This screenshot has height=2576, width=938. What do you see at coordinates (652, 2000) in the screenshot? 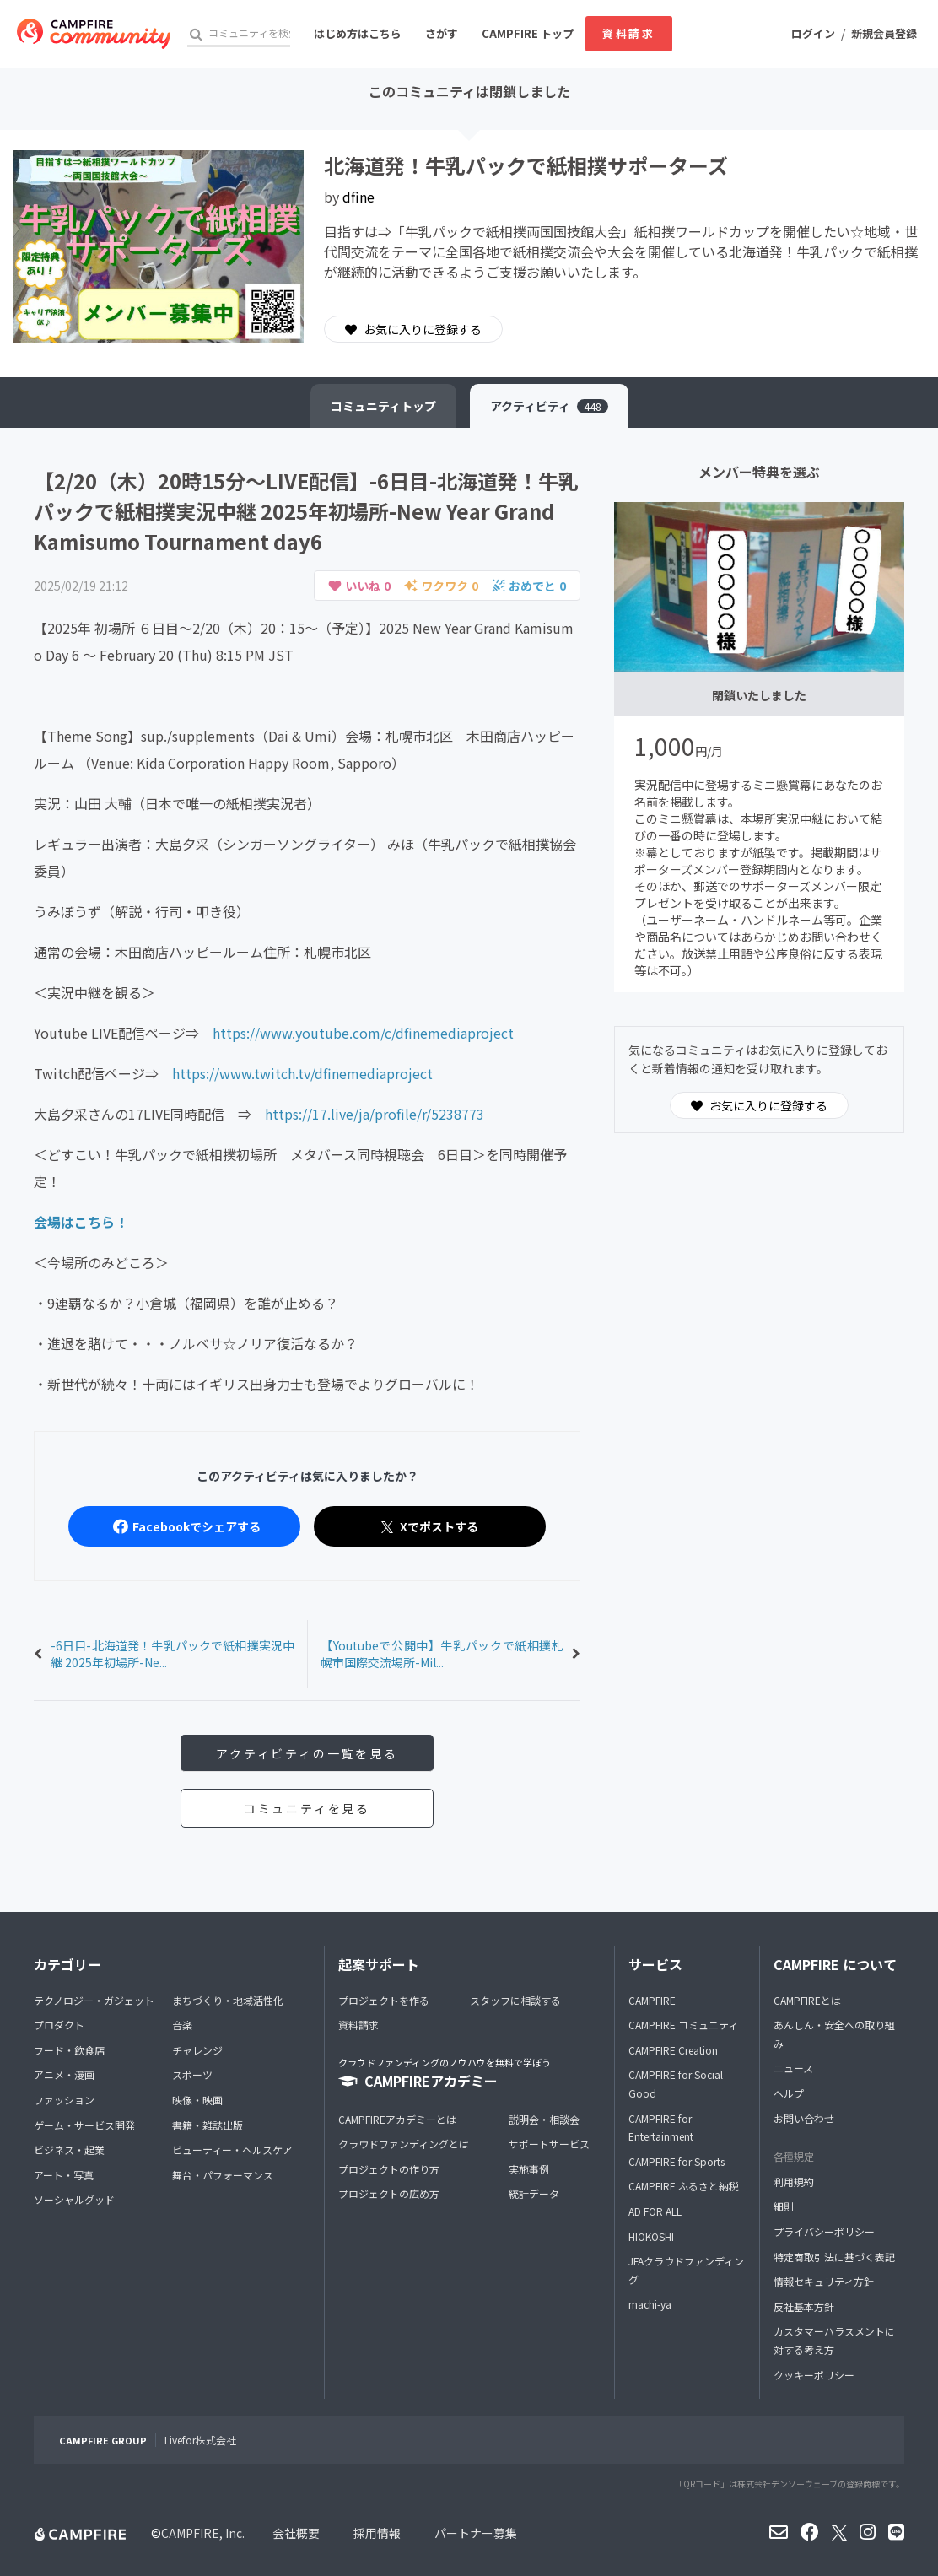
I see `CAMPFIRE` at bounding box center [652, 2000].